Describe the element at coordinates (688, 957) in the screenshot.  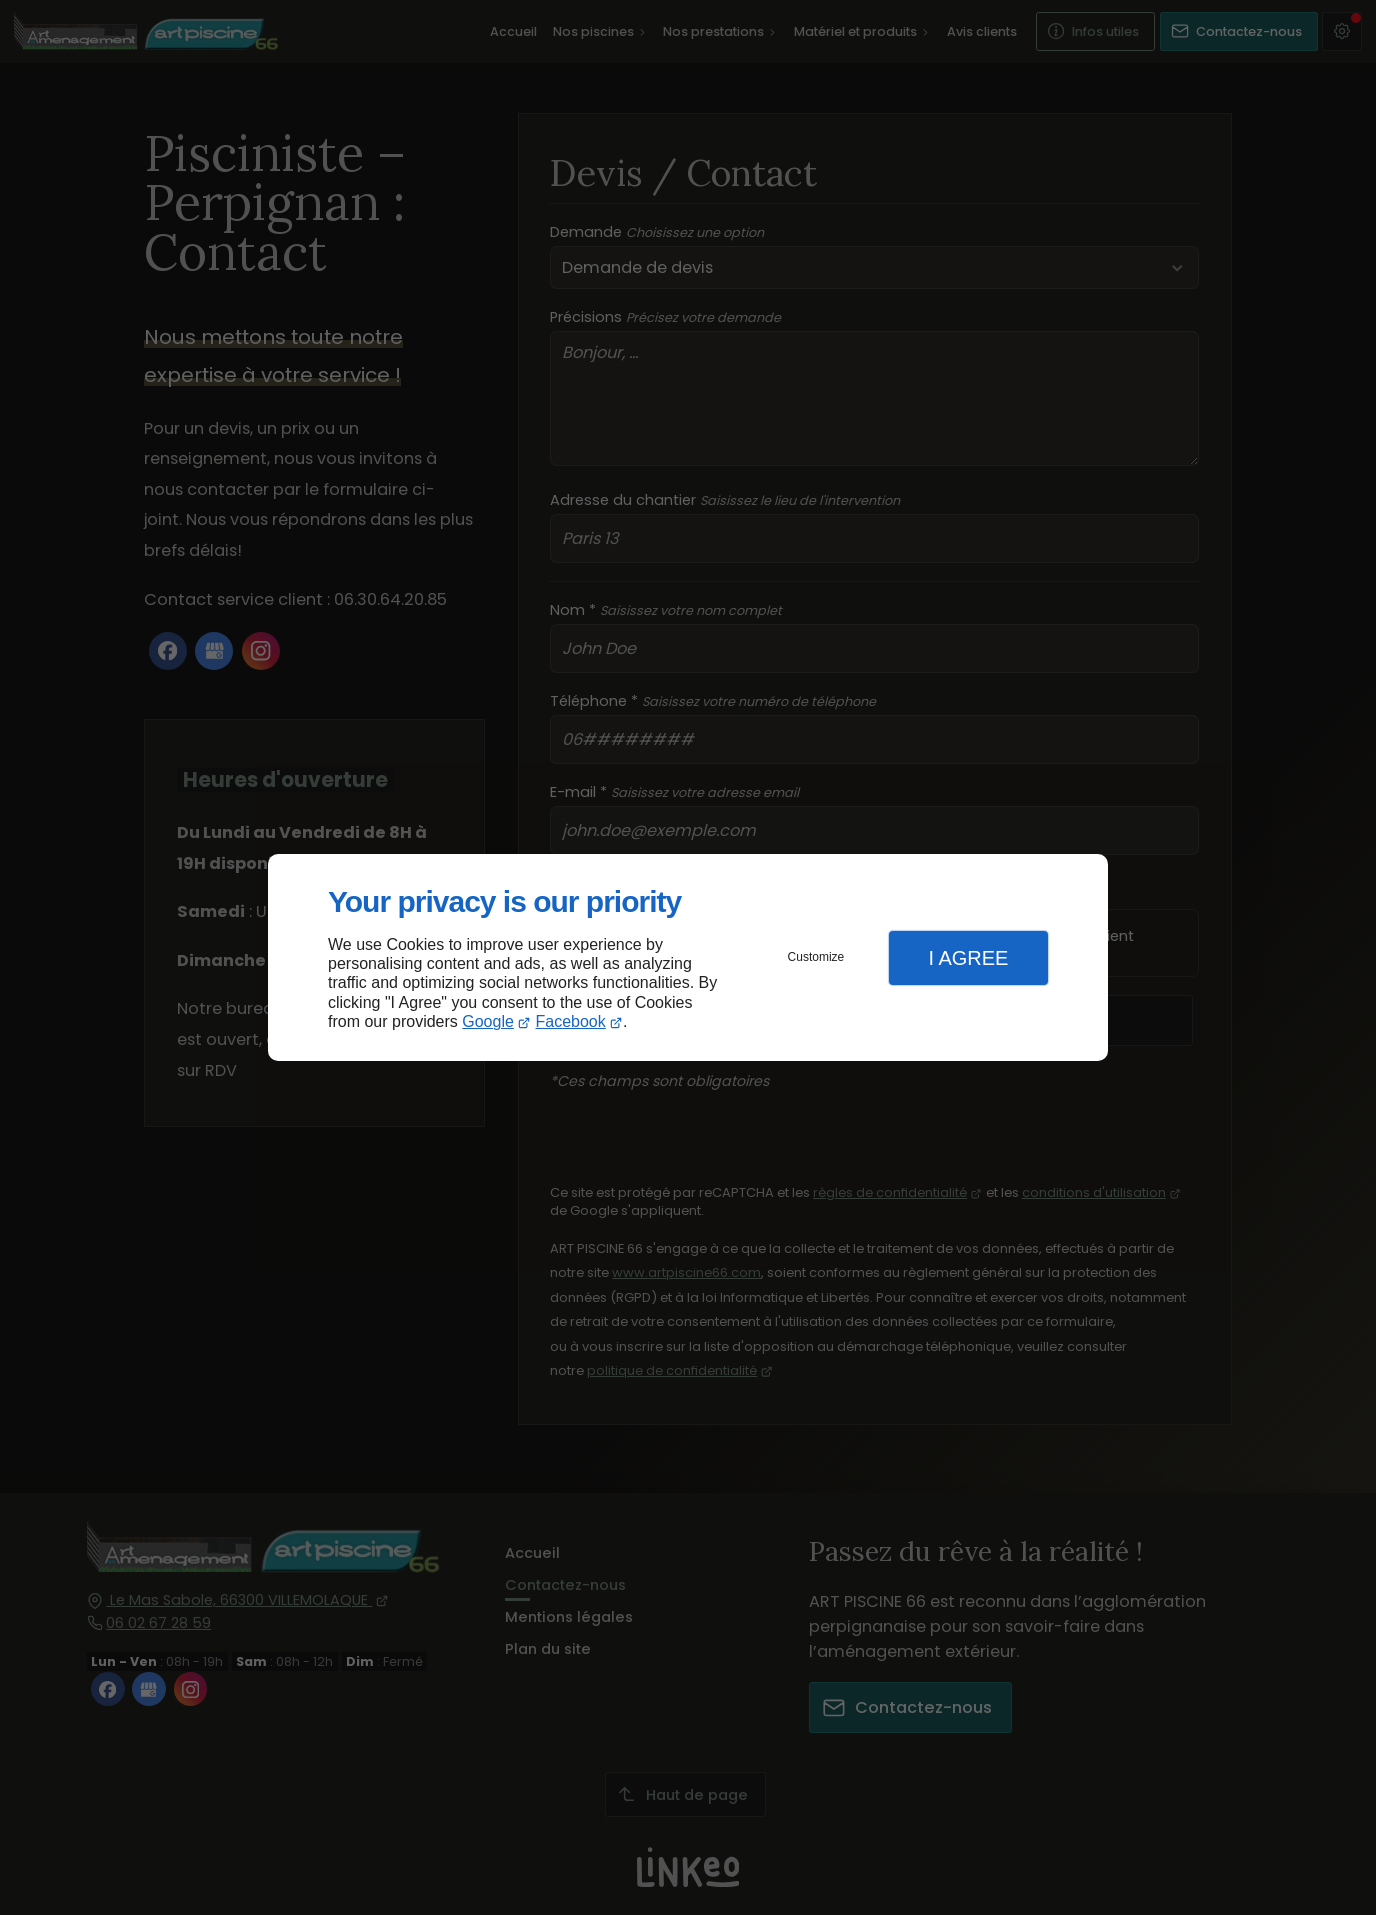
I see `[dialog]` at that location.